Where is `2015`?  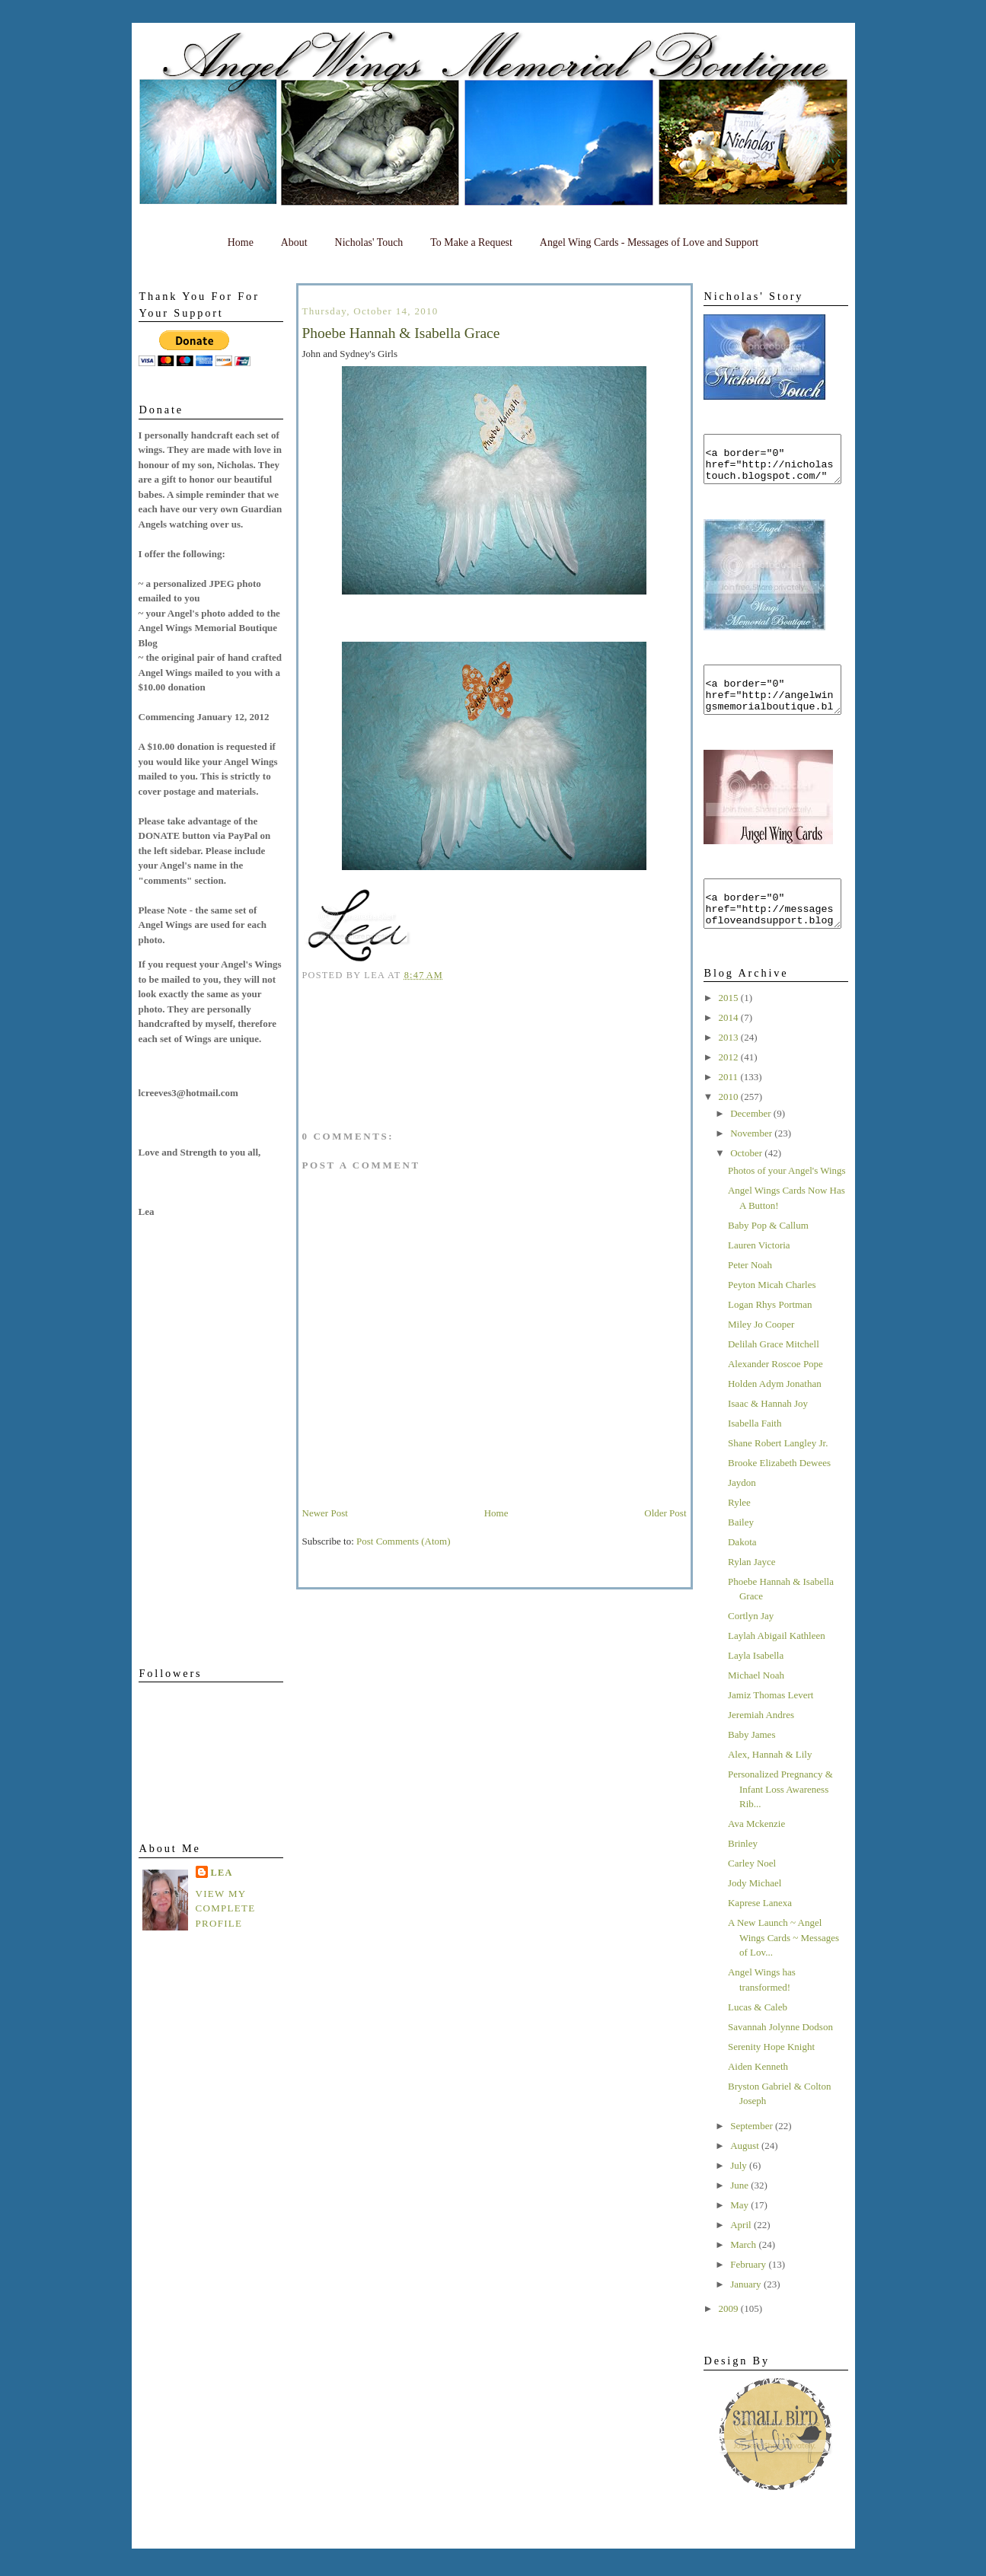 2015 is located at coordinates (730, 1025).